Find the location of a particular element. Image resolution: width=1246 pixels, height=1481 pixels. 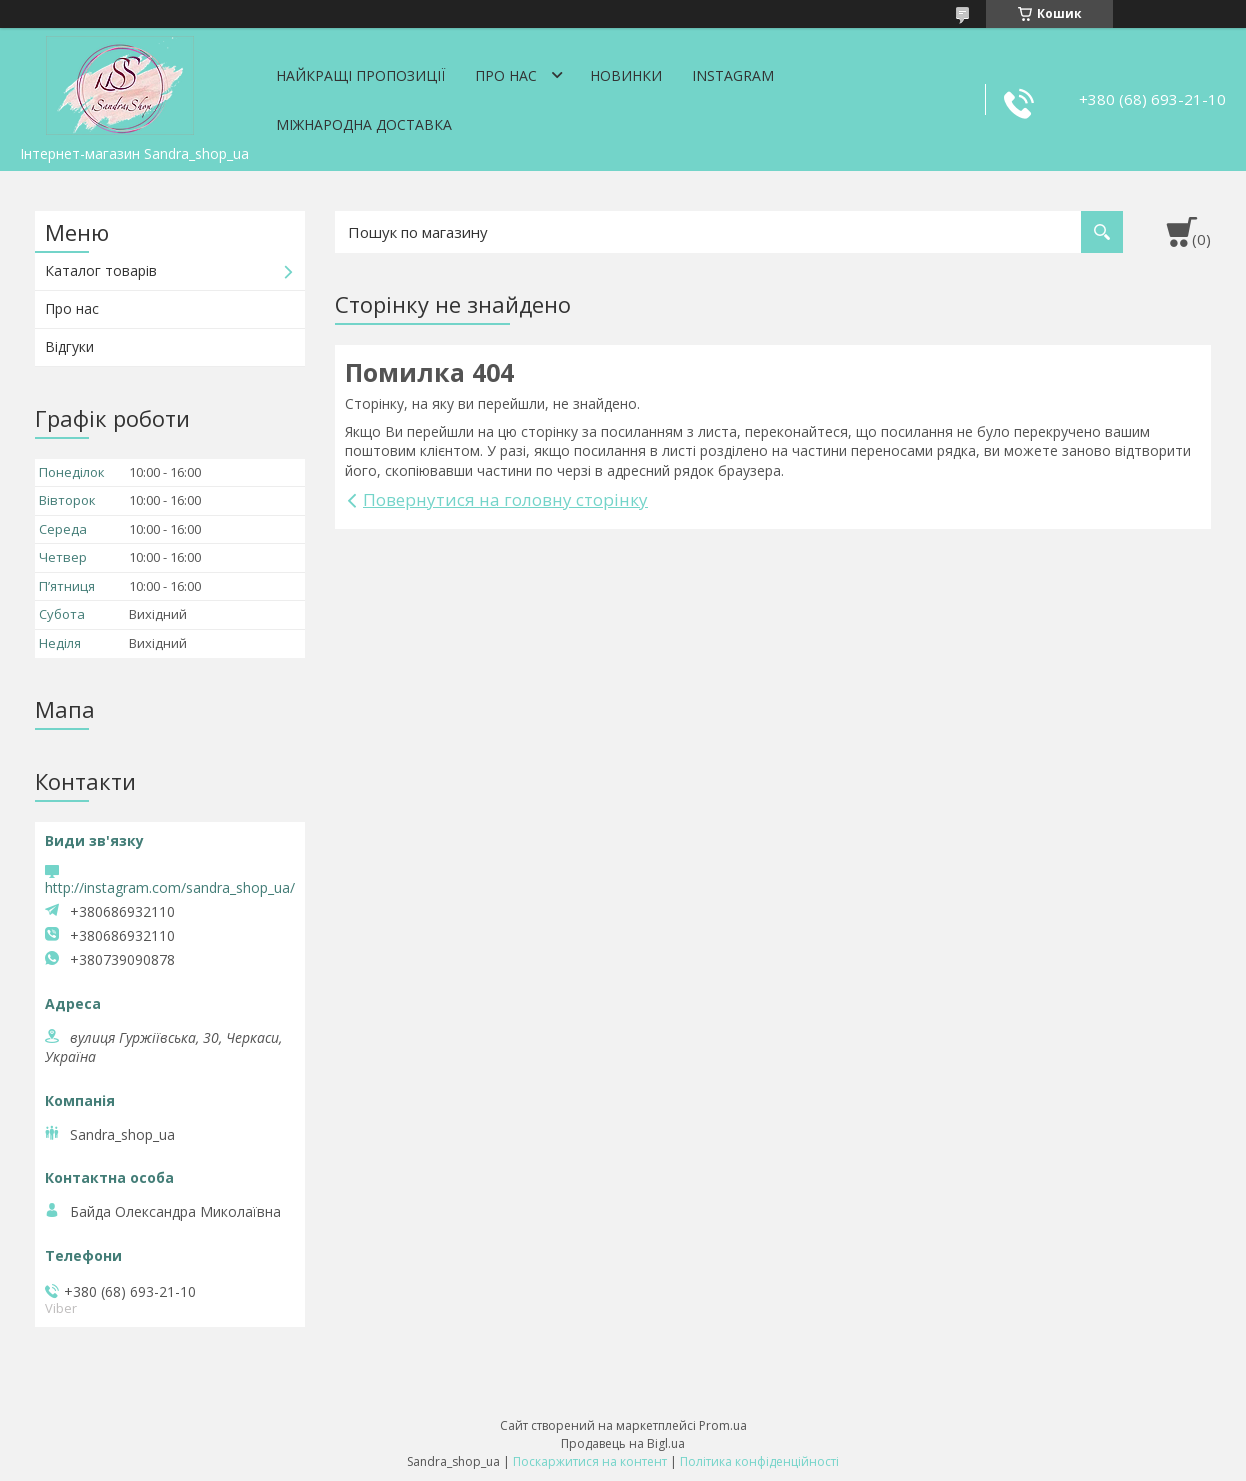

Поскаржитися на контент is located at coordinates (590, 1461).